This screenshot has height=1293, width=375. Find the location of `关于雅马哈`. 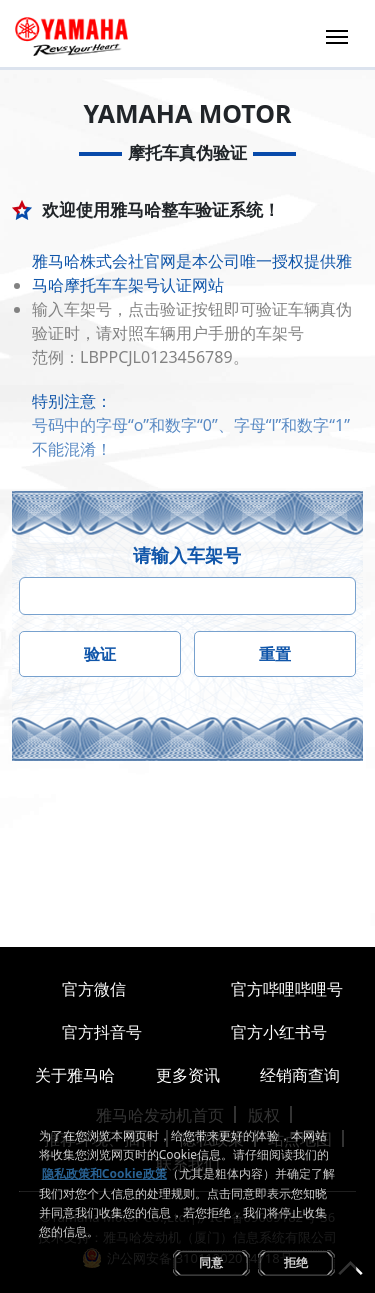

关于雅马哈 is located at coordinates (75, 1075).